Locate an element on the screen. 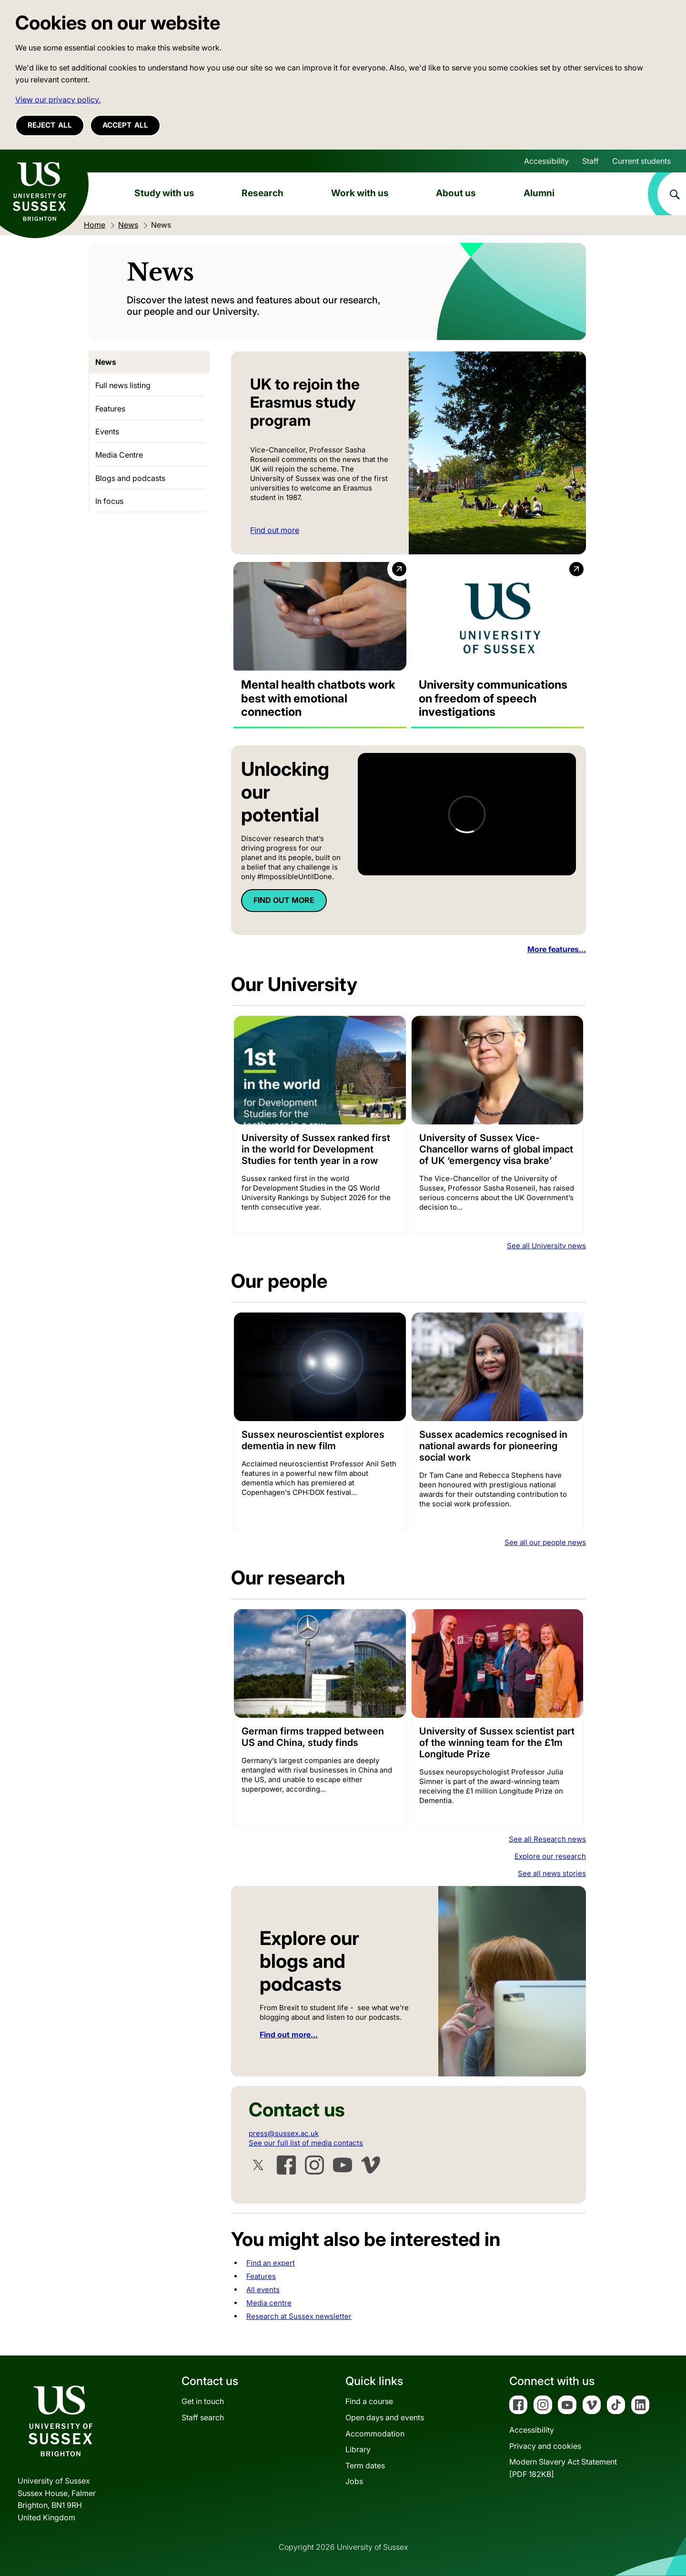  Accessibility is located at coordinates (546, 161).